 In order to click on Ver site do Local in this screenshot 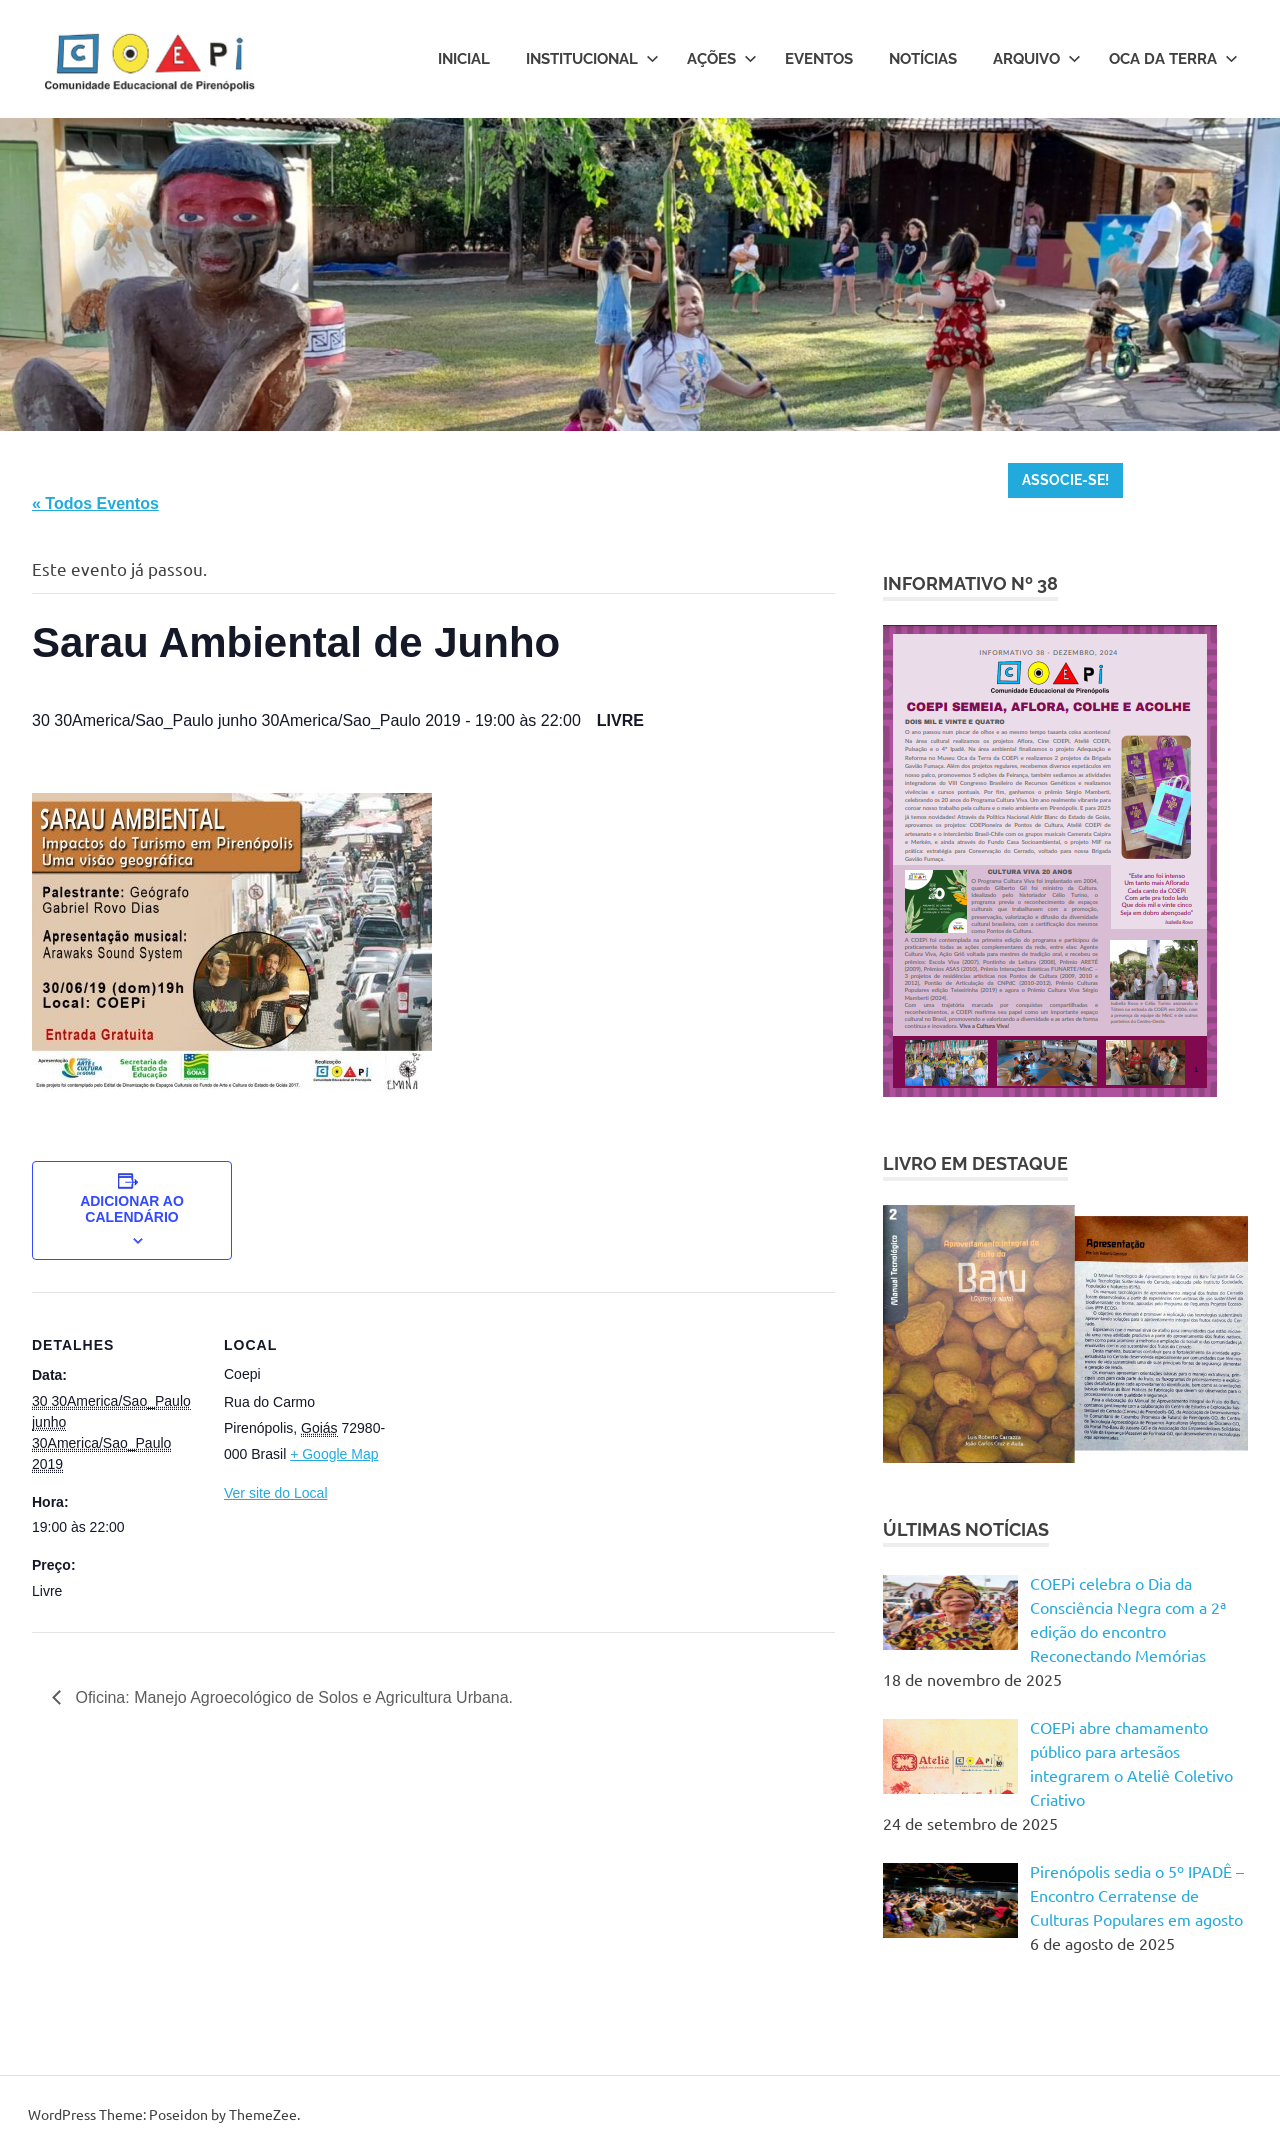, I will do `click(276, 1493)`.